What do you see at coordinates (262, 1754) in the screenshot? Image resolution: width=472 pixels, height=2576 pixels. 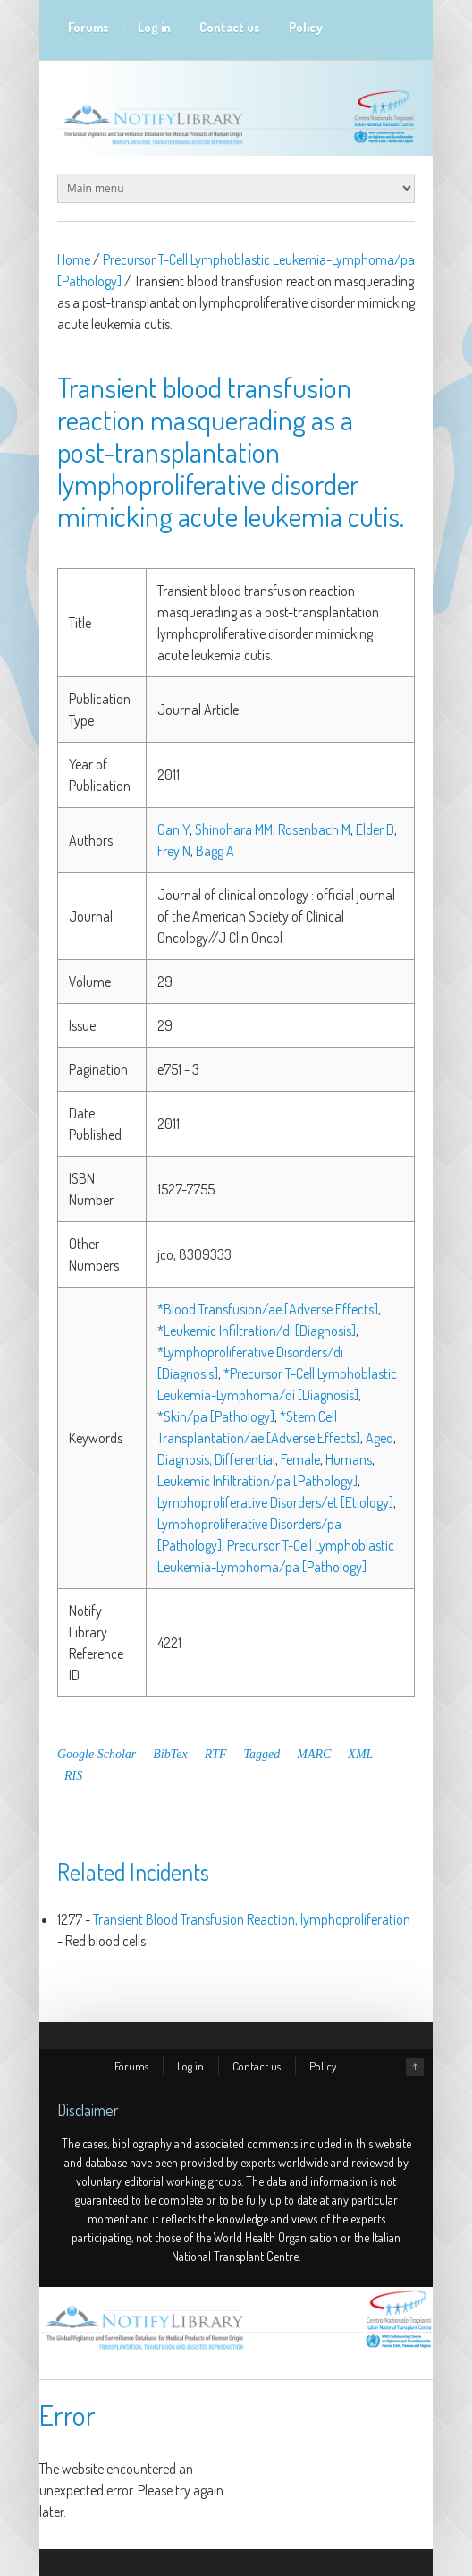 I see `Tagged` at bounding box center [262, 1754].